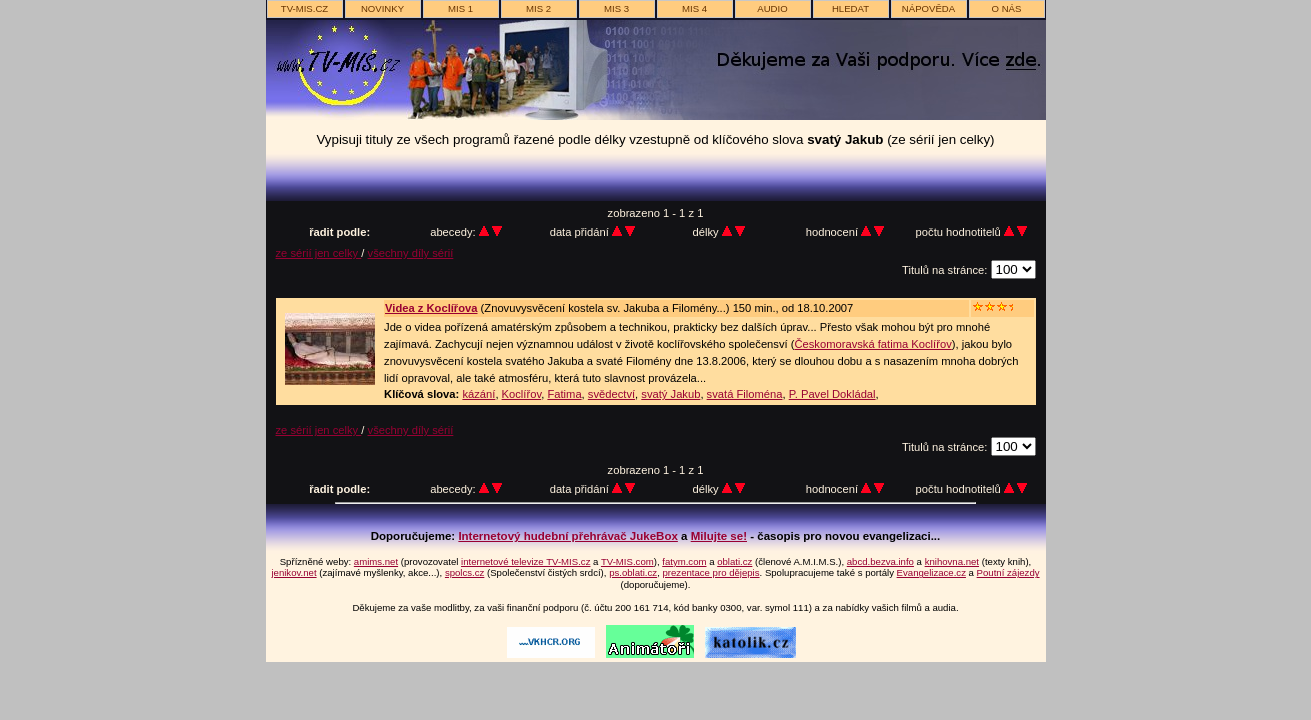  What do you see at coordinates (525, 561) in the screenshot?
I see `internetové televize TV-MIS.cz` at bounding box center [525, 561].